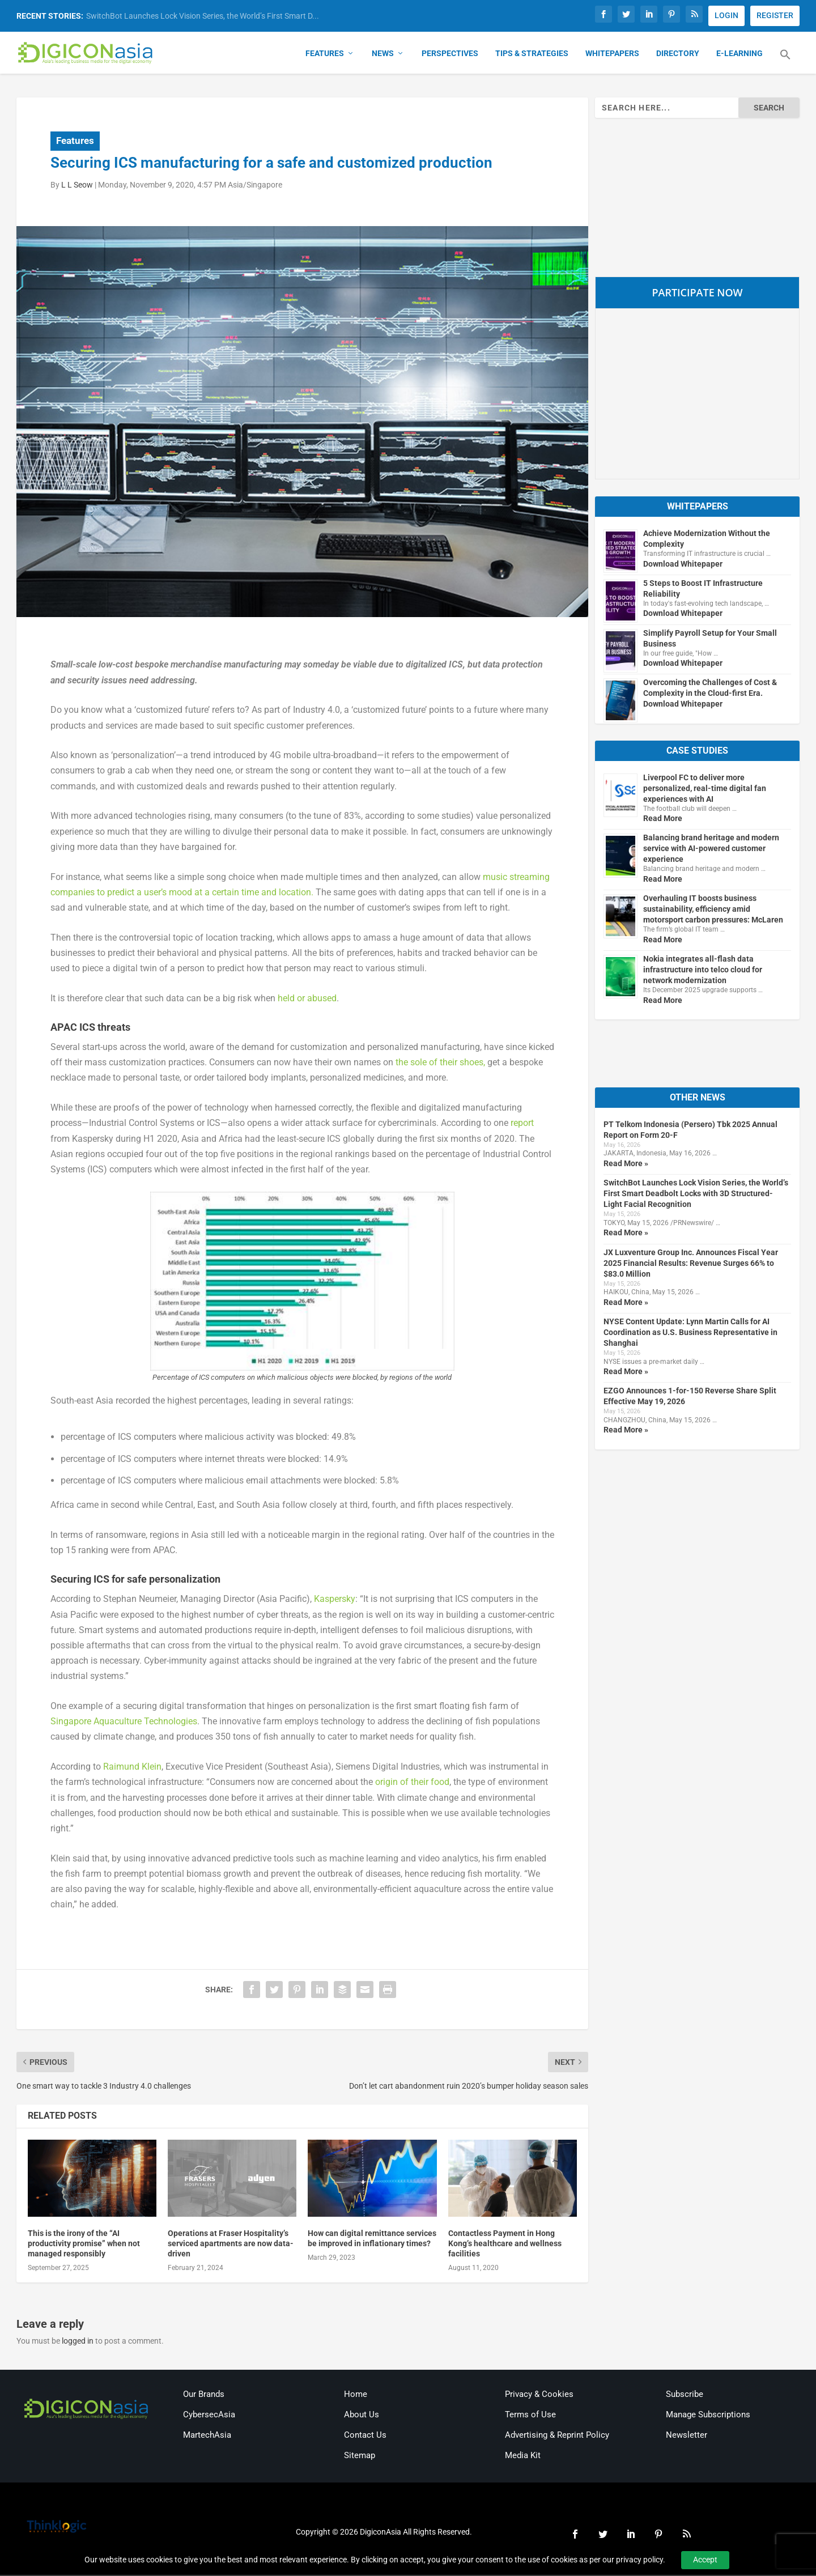 The height and width of the screenshot is (2576, 816). I want to click on E-Learning, so click(739, 54).